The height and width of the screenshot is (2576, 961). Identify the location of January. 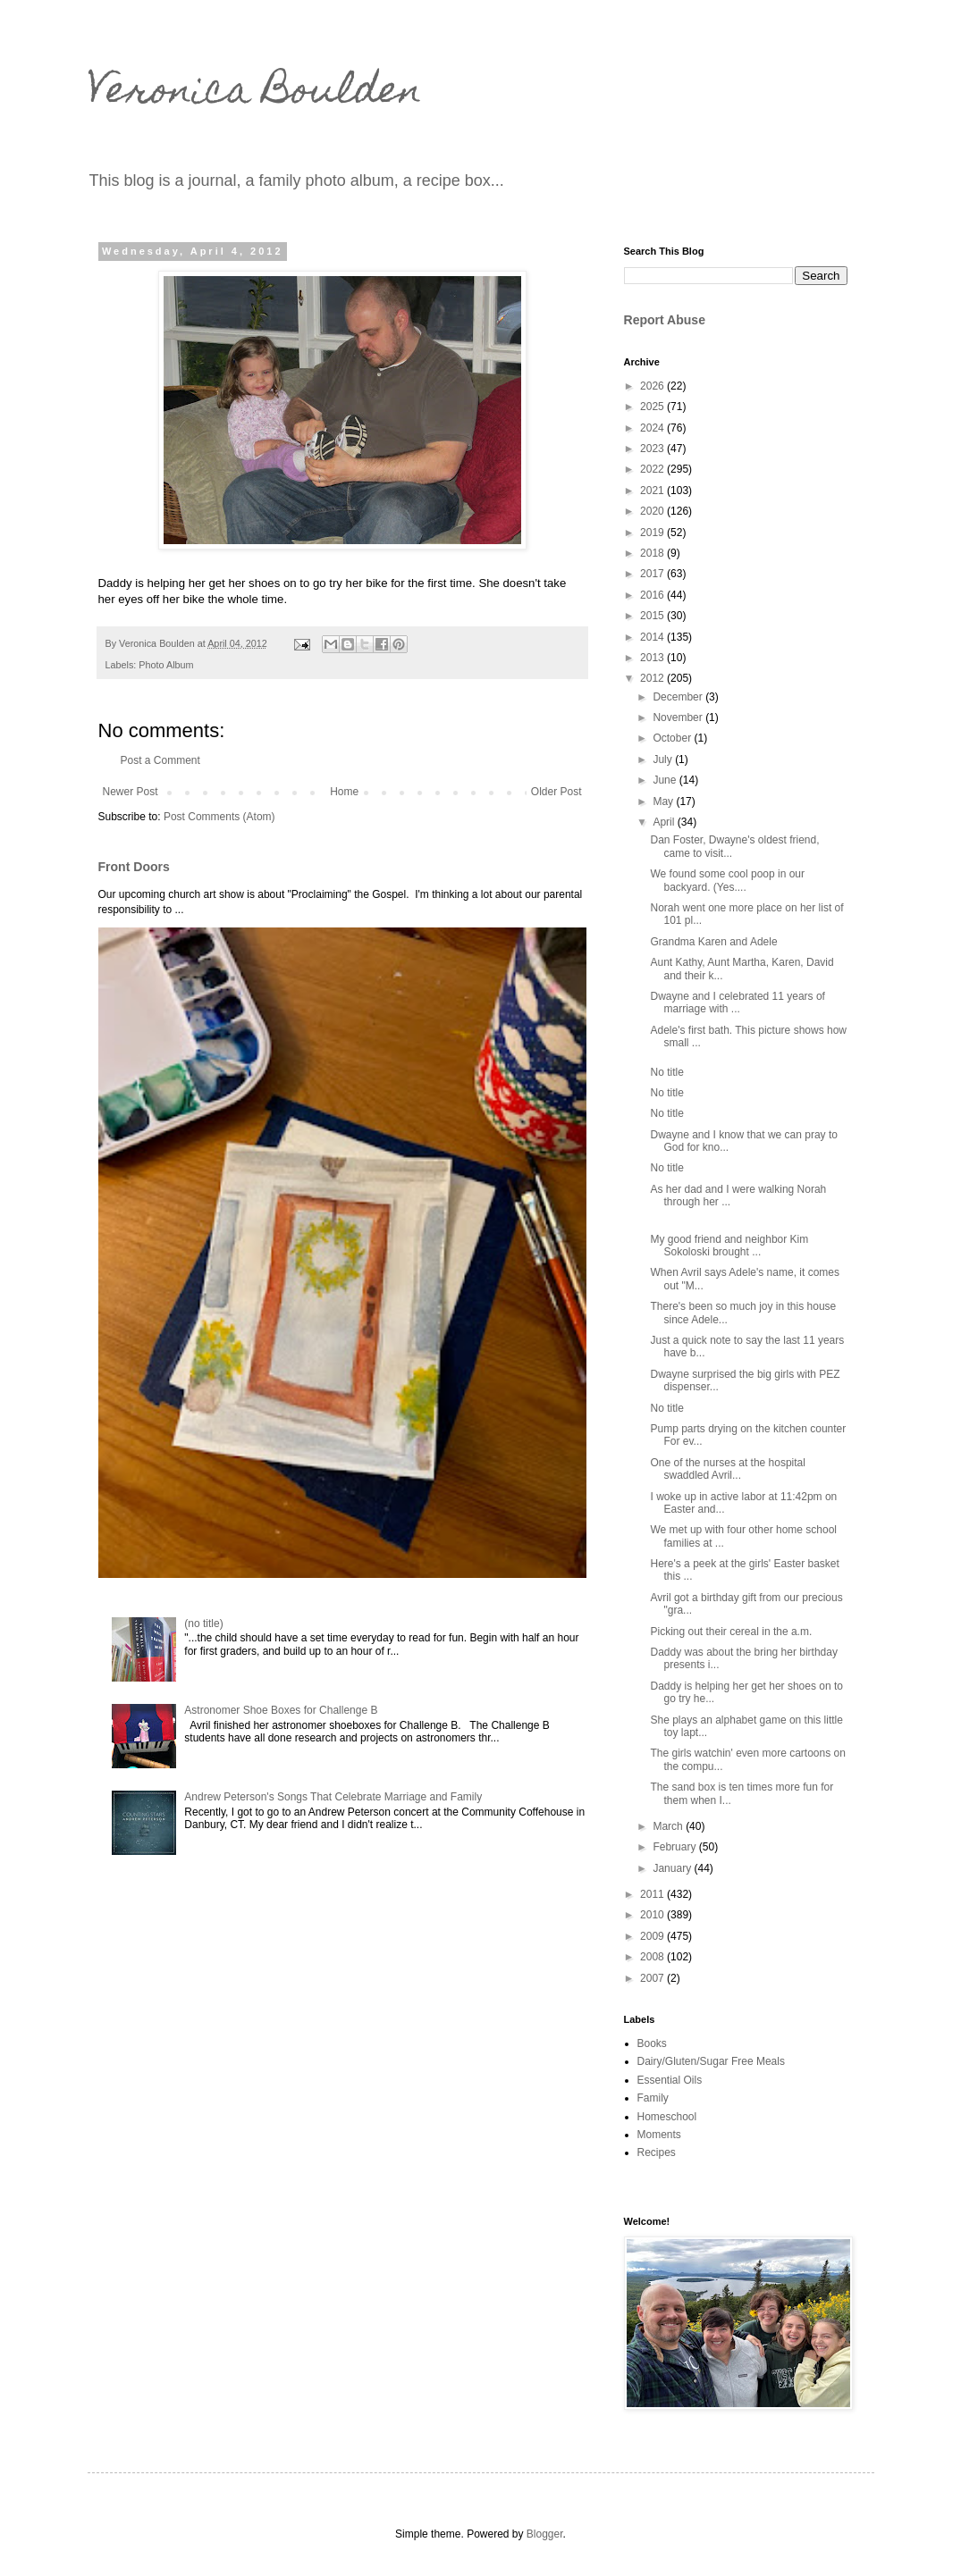
(673, 1868).